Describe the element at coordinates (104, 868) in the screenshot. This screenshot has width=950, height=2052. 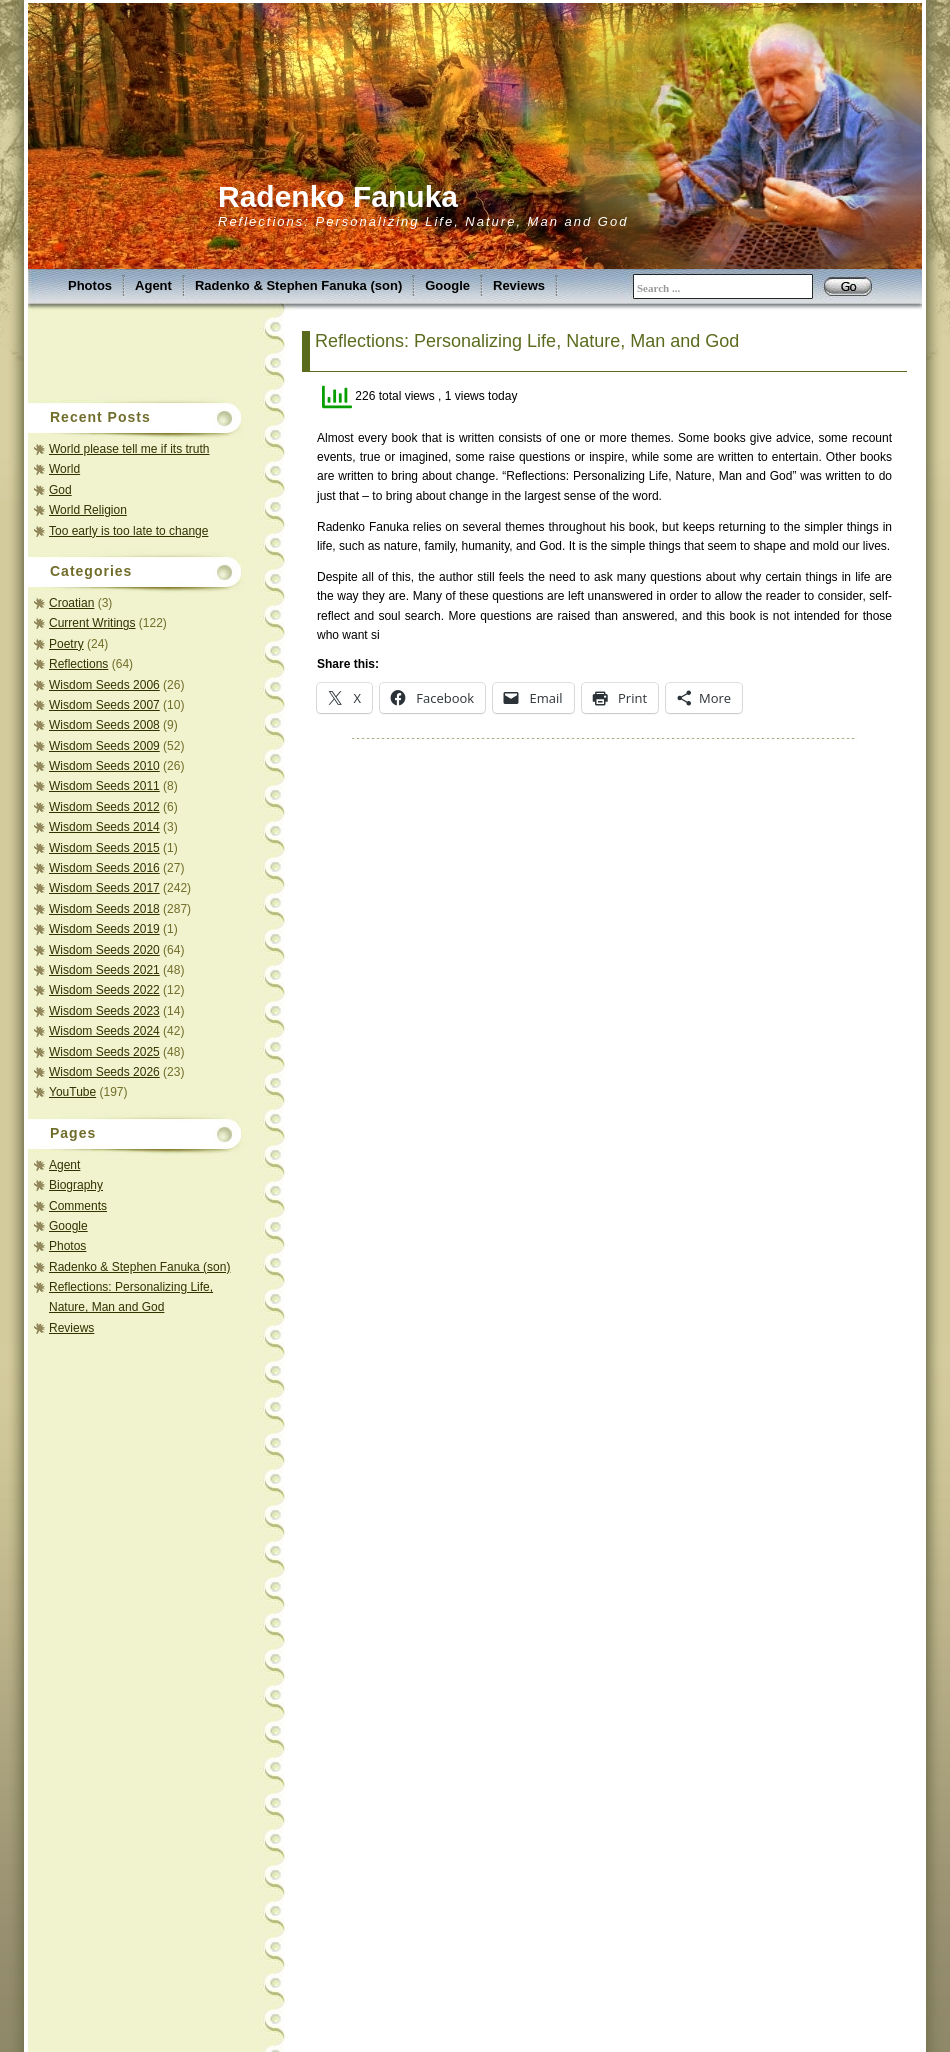
I see `Wisdom Seeds 2016` at that location.